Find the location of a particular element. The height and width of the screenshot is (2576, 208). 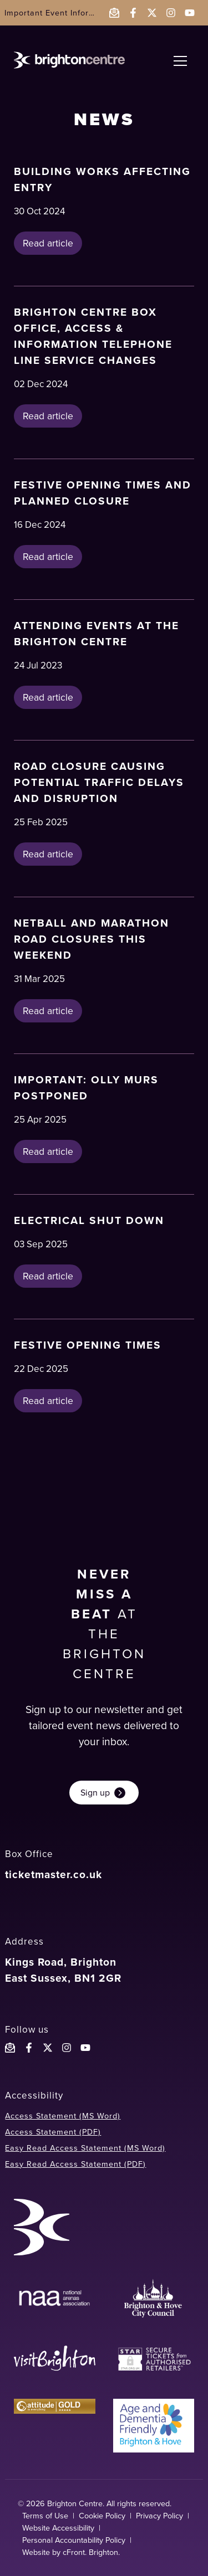

[Follow the Brighton Centre on Instagram] is located at coordinates (67, 2048).